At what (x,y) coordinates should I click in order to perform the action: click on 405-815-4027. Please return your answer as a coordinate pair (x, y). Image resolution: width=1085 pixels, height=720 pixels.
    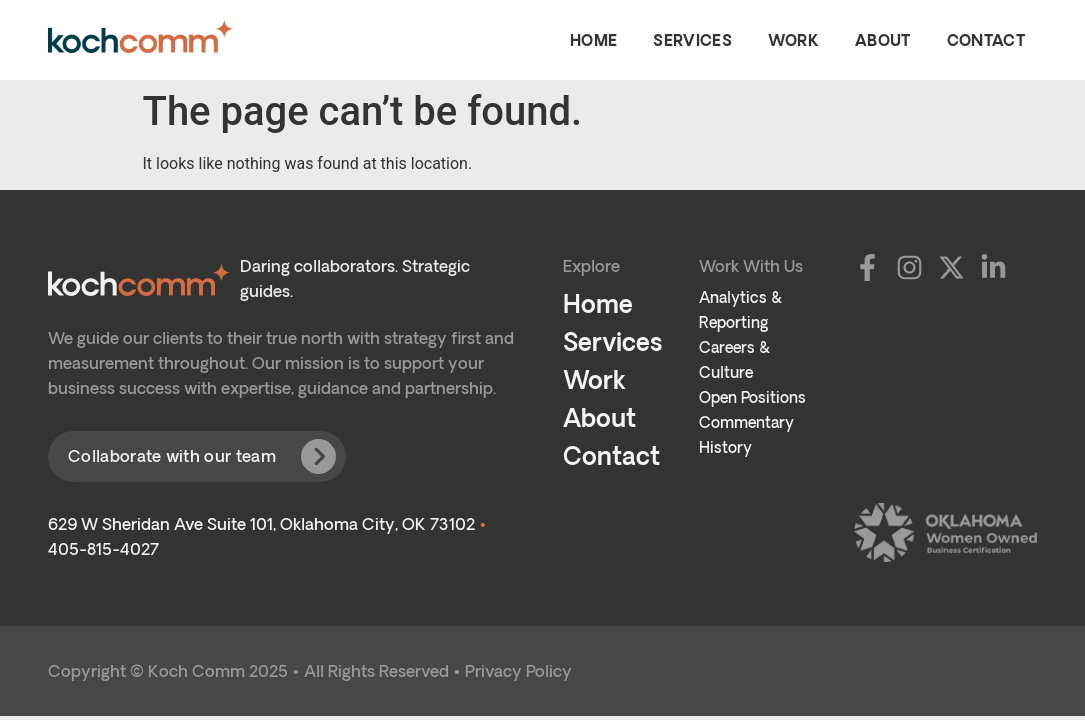
    Looking at the image, I should click on (103, 549).